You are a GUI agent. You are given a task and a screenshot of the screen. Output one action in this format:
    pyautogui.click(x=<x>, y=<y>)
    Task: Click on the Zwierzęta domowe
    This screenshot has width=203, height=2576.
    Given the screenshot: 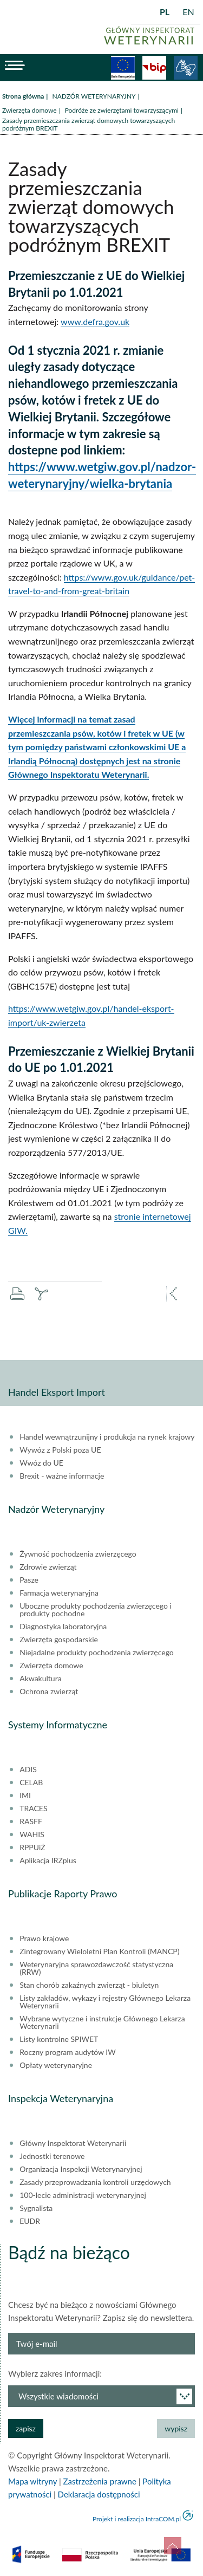 What is the action you would take?
    pyautogui.click(x=29, y=110)
    